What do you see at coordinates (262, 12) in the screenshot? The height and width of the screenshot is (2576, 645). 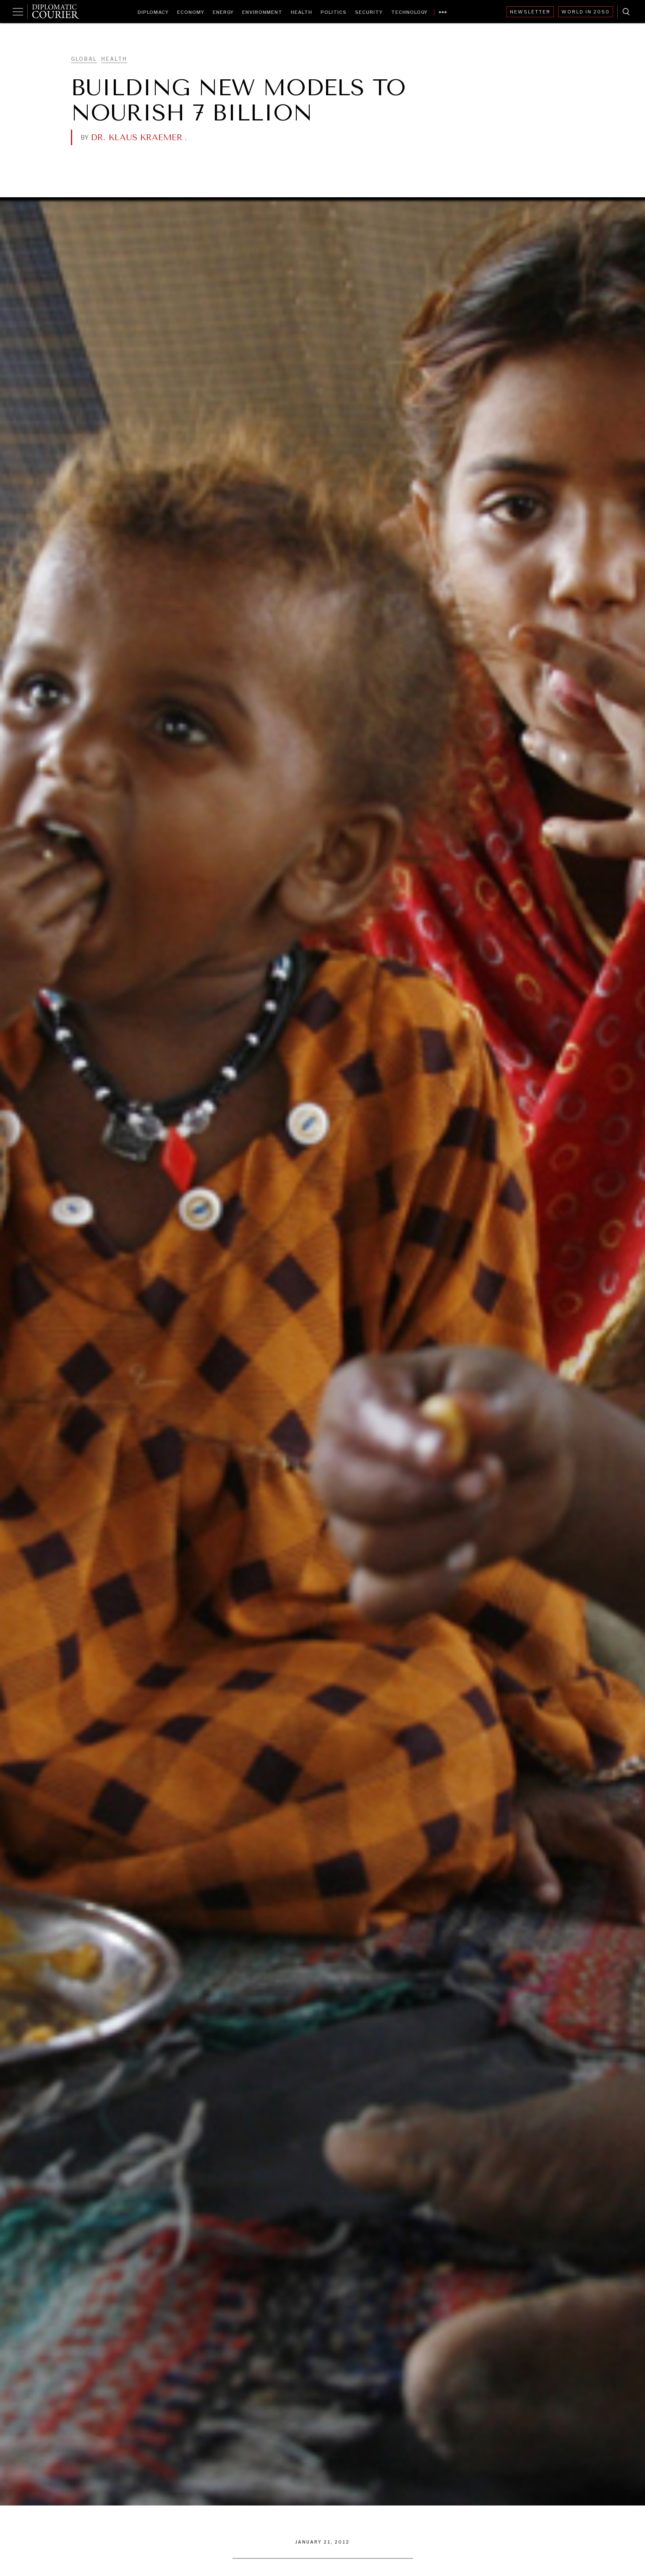 I see `Environment` at bounding box center [262, 12].